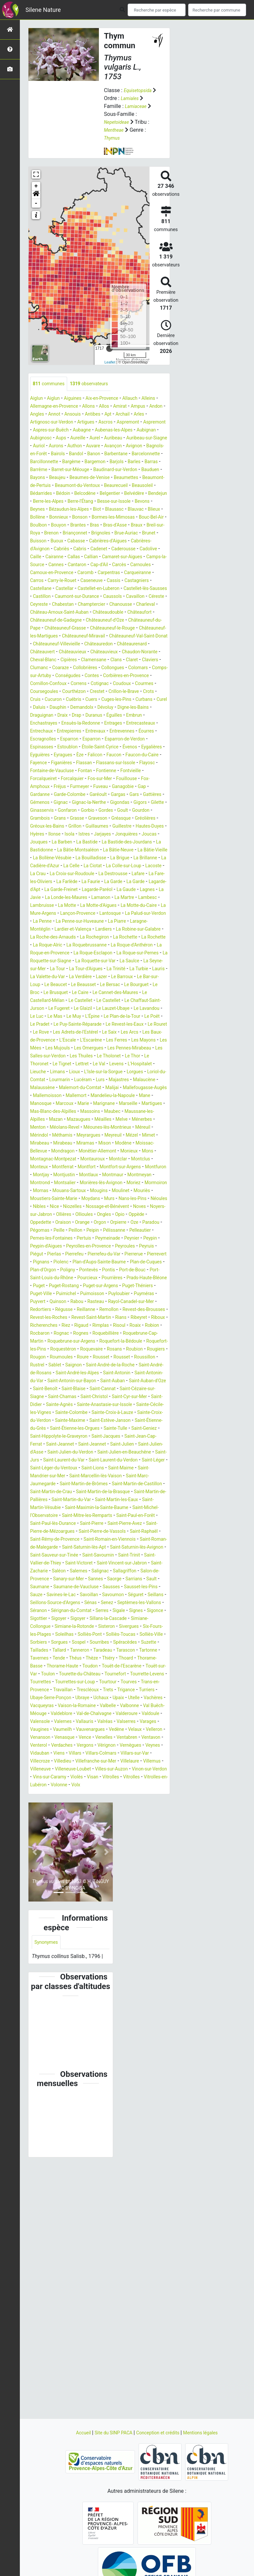 The width and height of the screenshot is (254, 2576). What do you see at coordinates (38, 1381) in the screenshot?
I see `Pierlas` at bounding box center [38, 1381].